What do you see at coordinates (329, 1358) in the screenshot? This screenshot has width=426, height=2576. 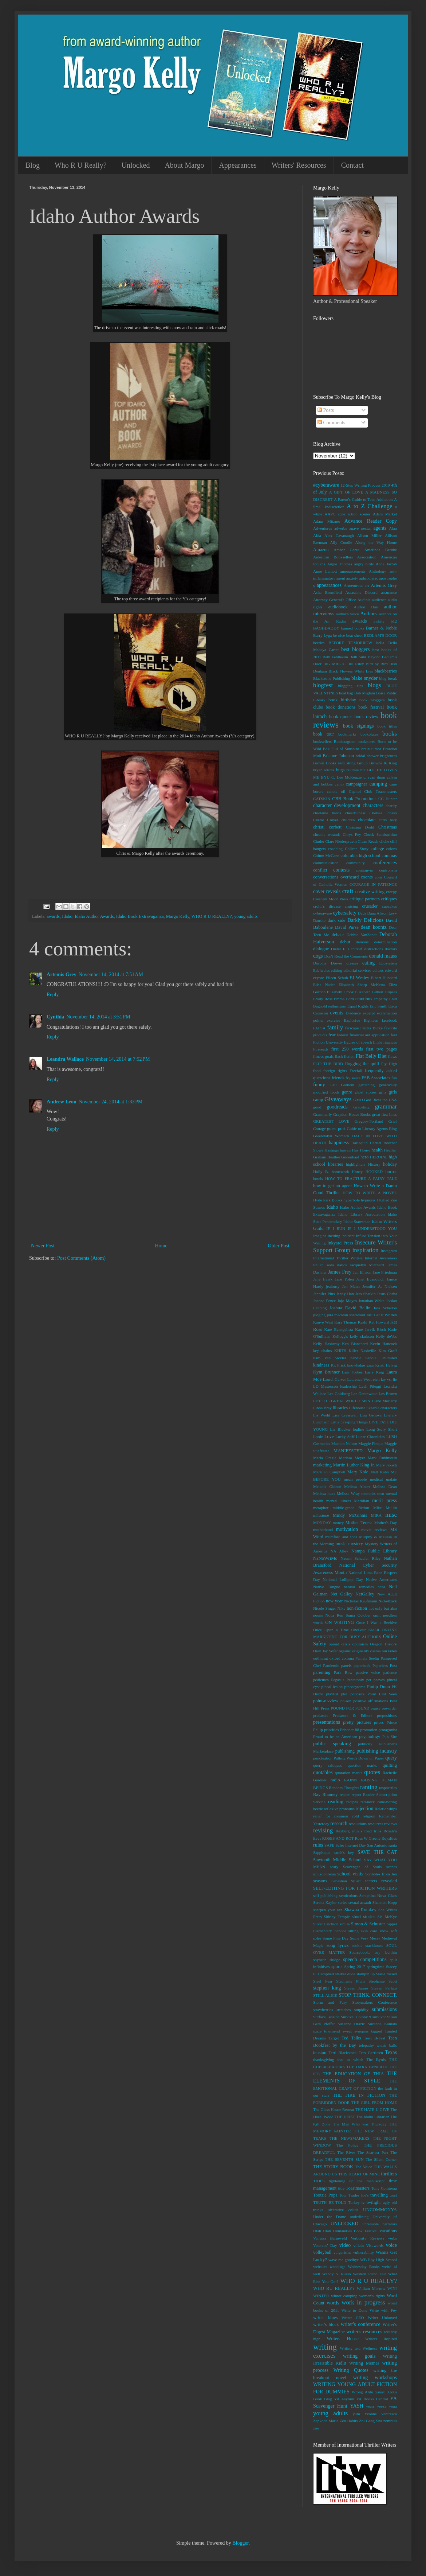 I see `Kim Van Sickler` at bounding box center [329, 1358].